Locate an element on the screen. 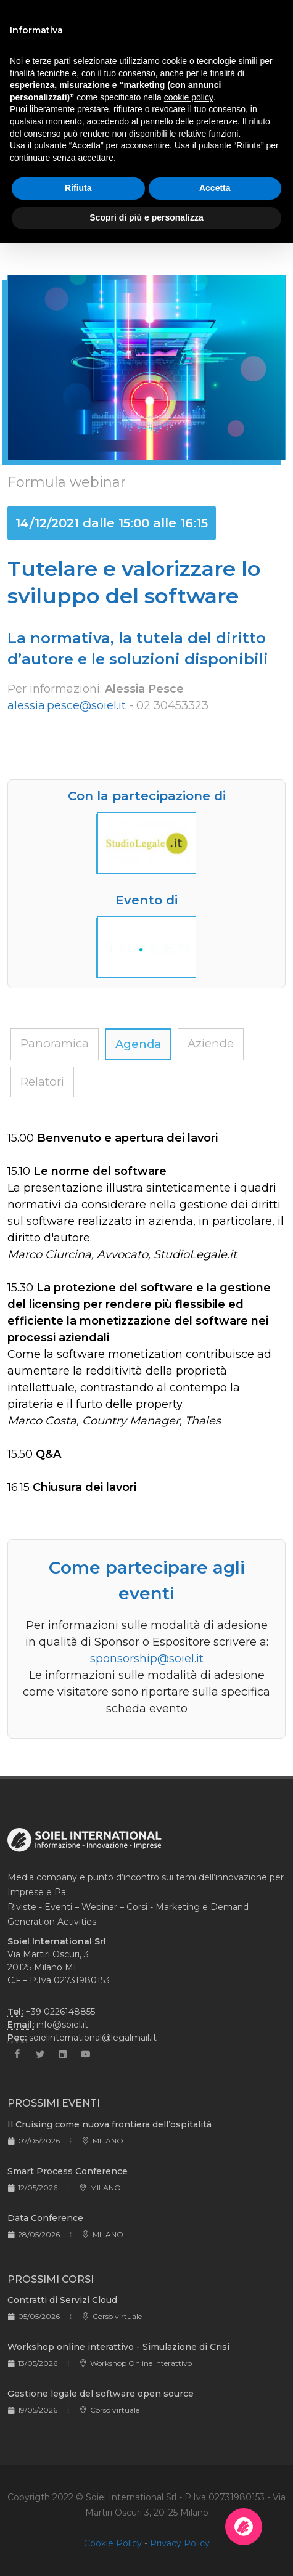 The width and height of the screenshot is (293, 2576). Rifiuta [button] is located at coordinates (78, 188).